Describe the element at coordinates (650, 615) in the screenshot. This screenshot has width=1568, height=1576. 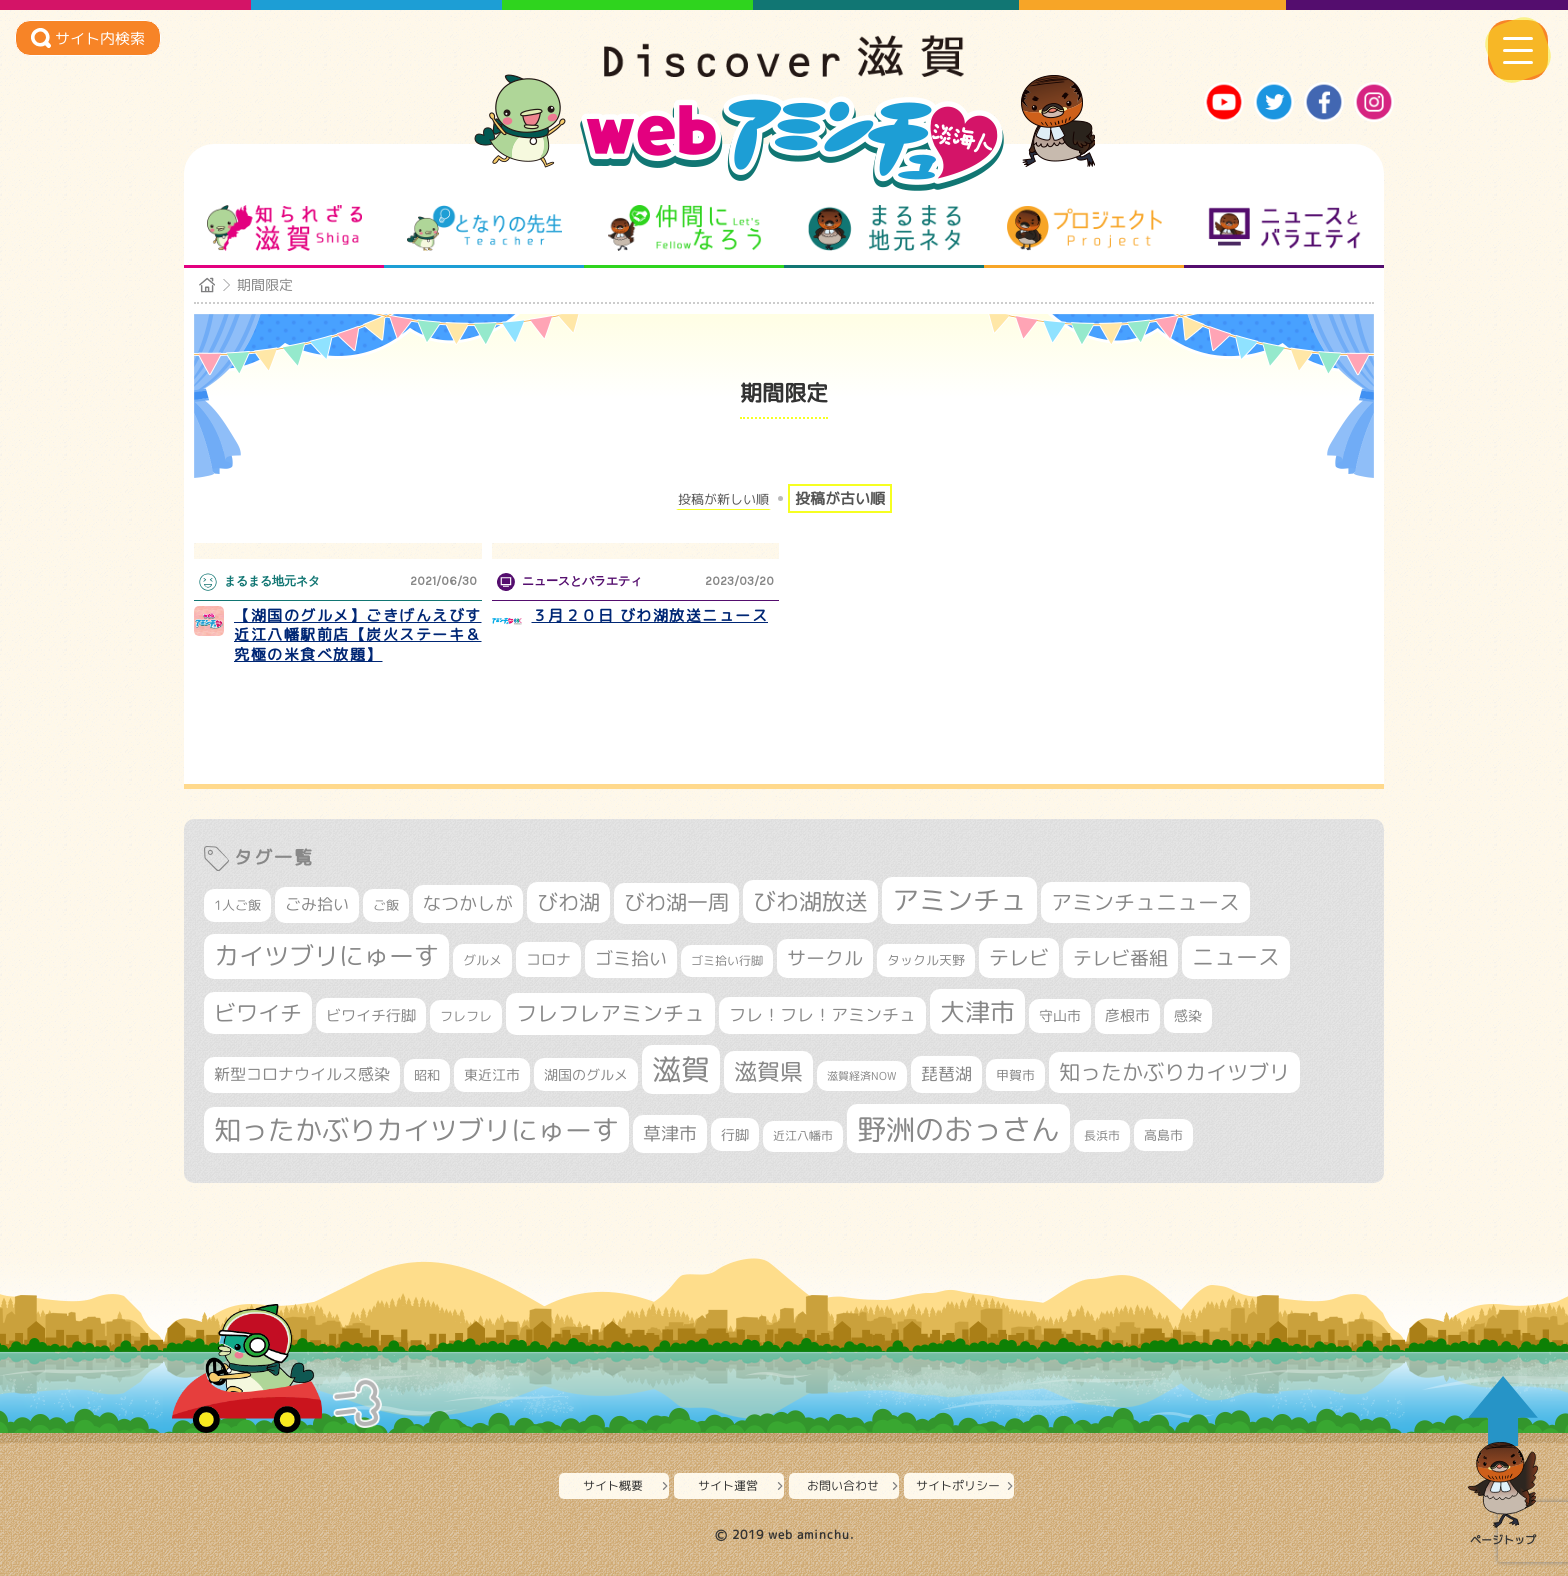
I see `３月２０日 びわ湖放送ニュース` at that location.